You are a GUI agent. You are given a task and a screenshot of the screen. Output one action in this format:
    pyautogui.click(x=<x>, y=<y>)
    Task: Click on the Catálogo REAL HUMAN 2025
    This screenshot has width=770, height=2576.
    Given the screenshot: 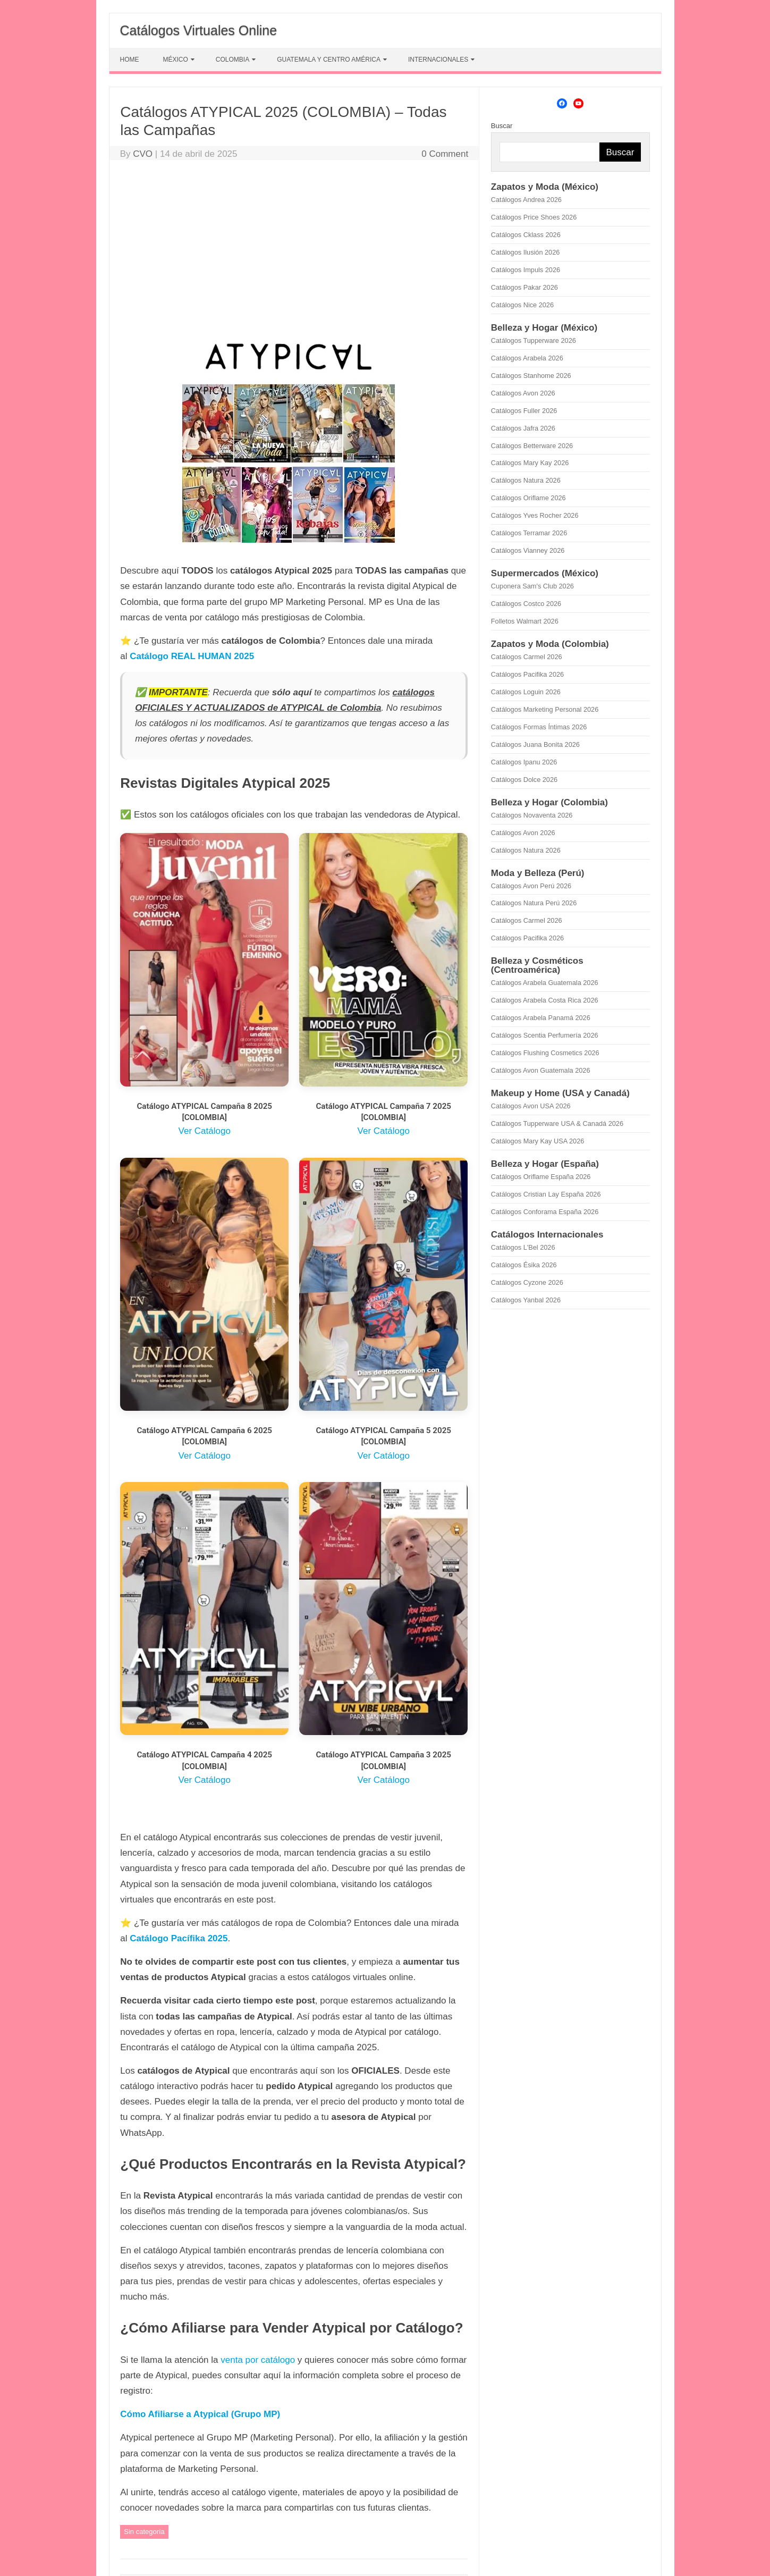 What is the action you would take?
    pyautogui.click(x=192, y=656)
    